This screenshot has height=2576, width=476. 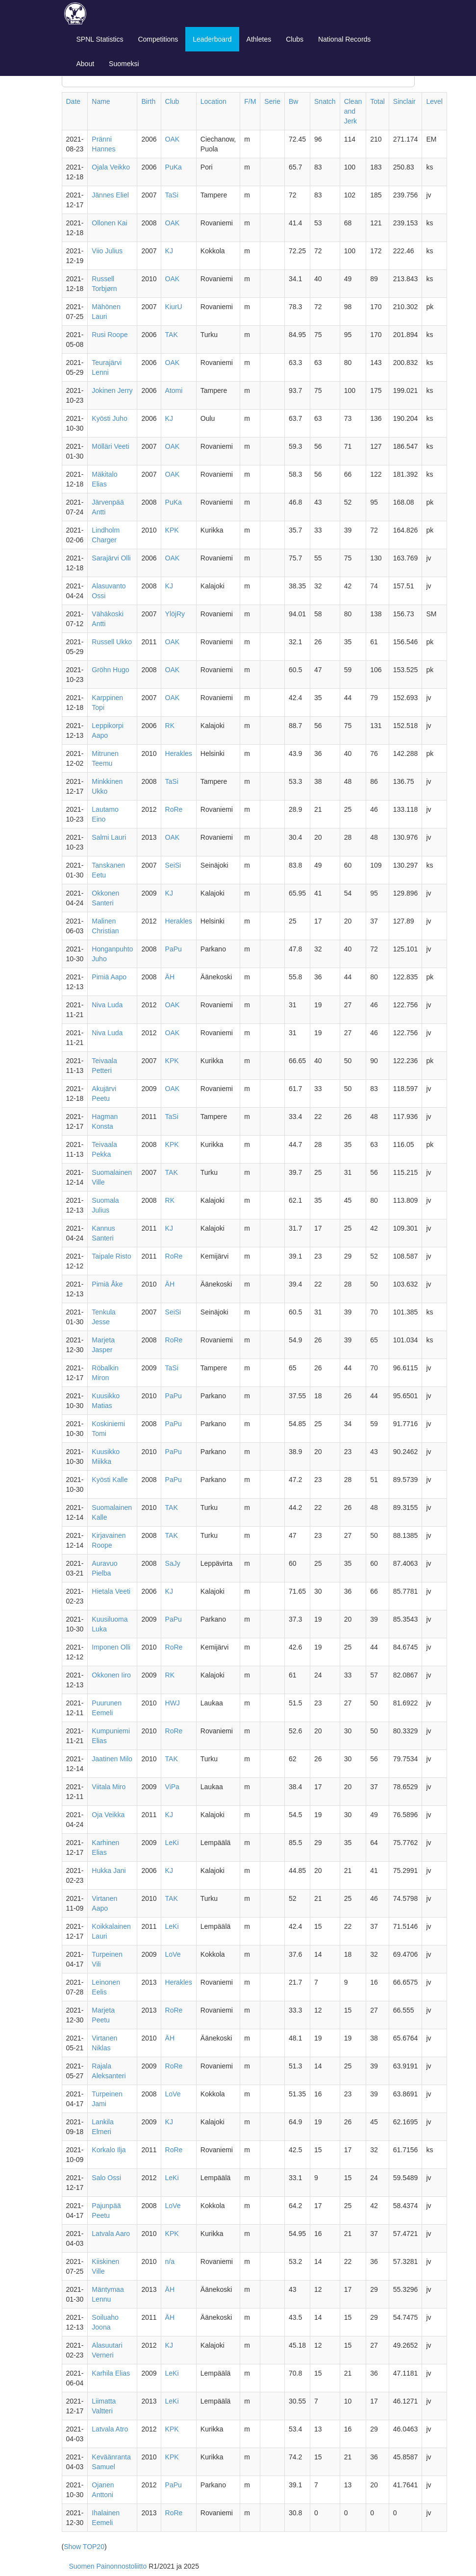 I want to click on Snatch, so click(x=325, y=101).